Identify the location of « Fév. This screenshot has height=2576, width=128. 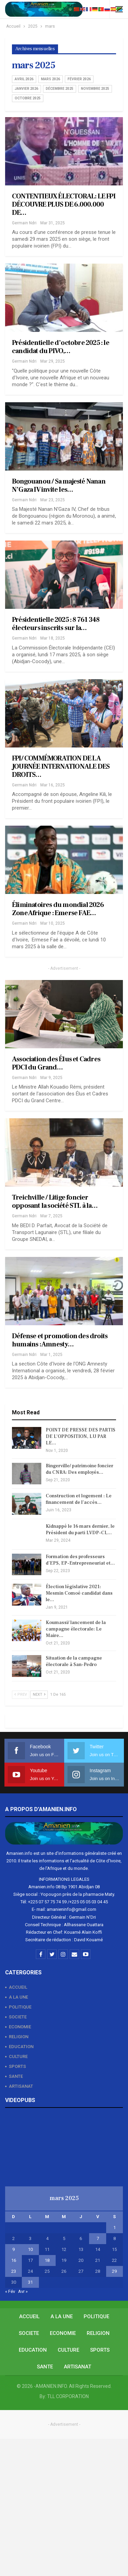
(10, 2291).